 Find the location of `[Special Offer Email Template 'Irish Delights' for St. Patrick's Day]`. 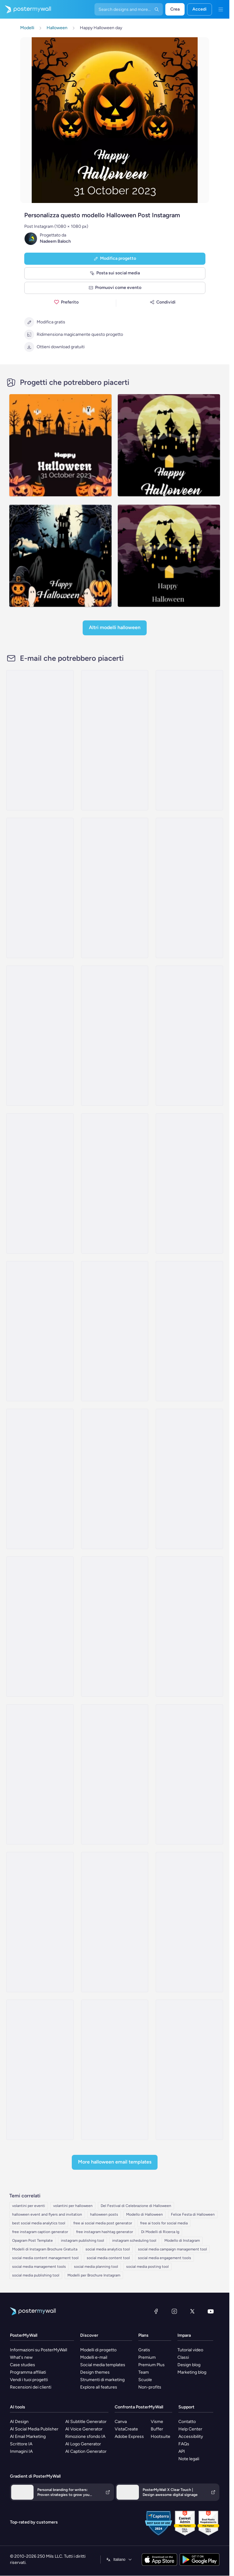

[Special Offer Email Template 'Irish Delights' for St. Patrick's Day] is located at coordinates (40, 1922).